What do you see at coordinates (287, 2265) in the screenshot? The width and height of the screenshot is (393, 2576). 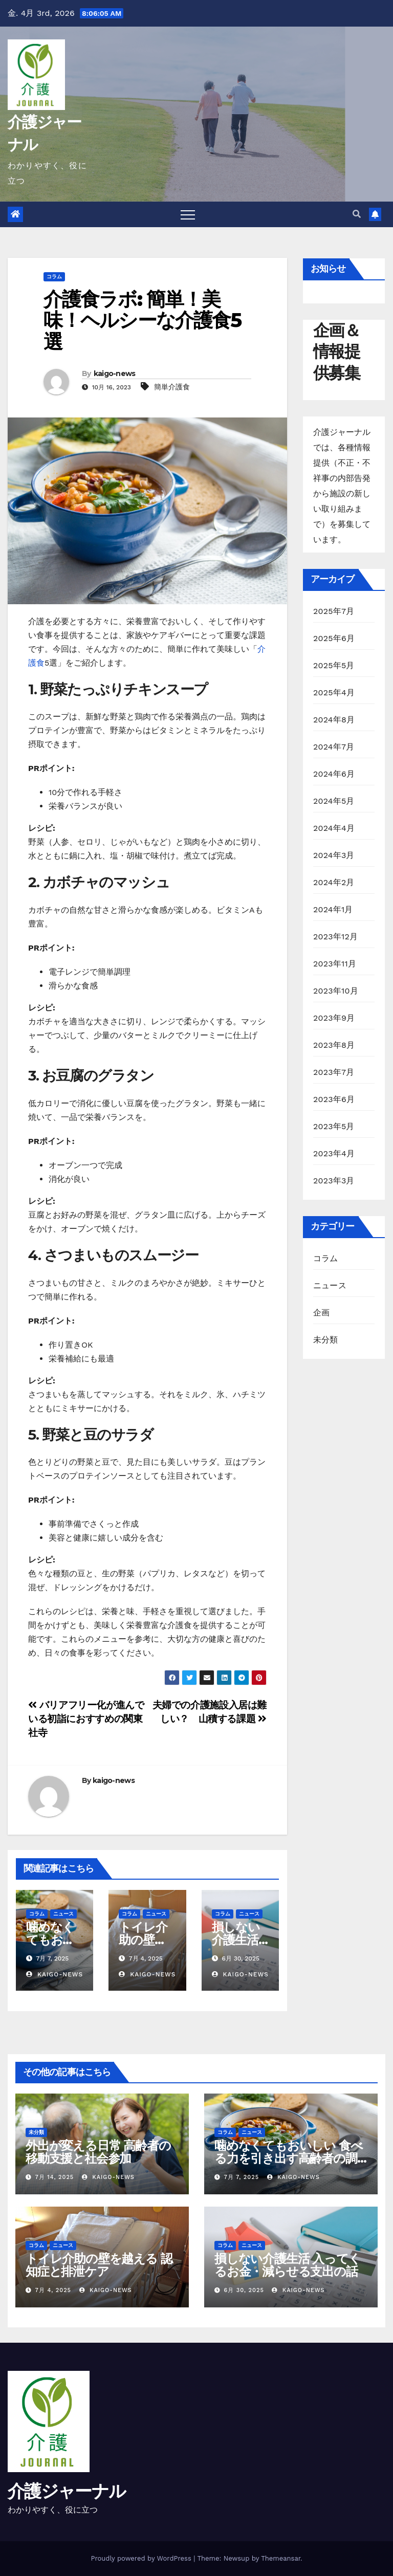 I see `損しない介護生活 入ってくるお金・減らせる支出の話` at bounding box center [287, 2265].